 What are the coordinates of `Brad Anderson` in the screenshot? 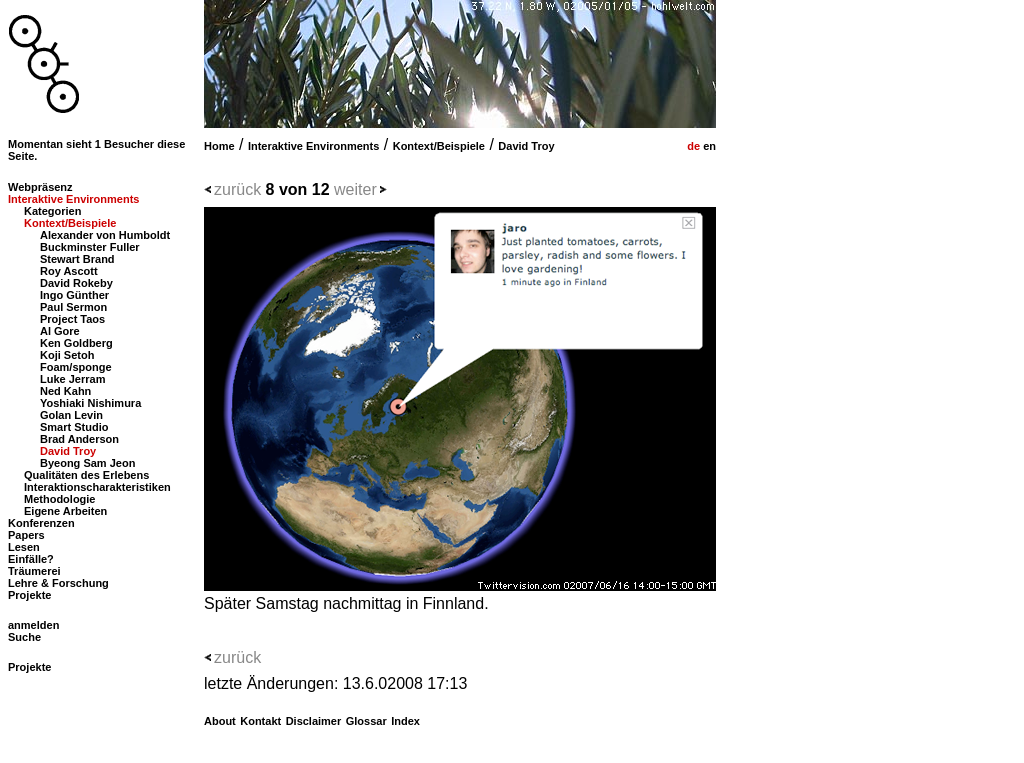 It's located at (79, 439).